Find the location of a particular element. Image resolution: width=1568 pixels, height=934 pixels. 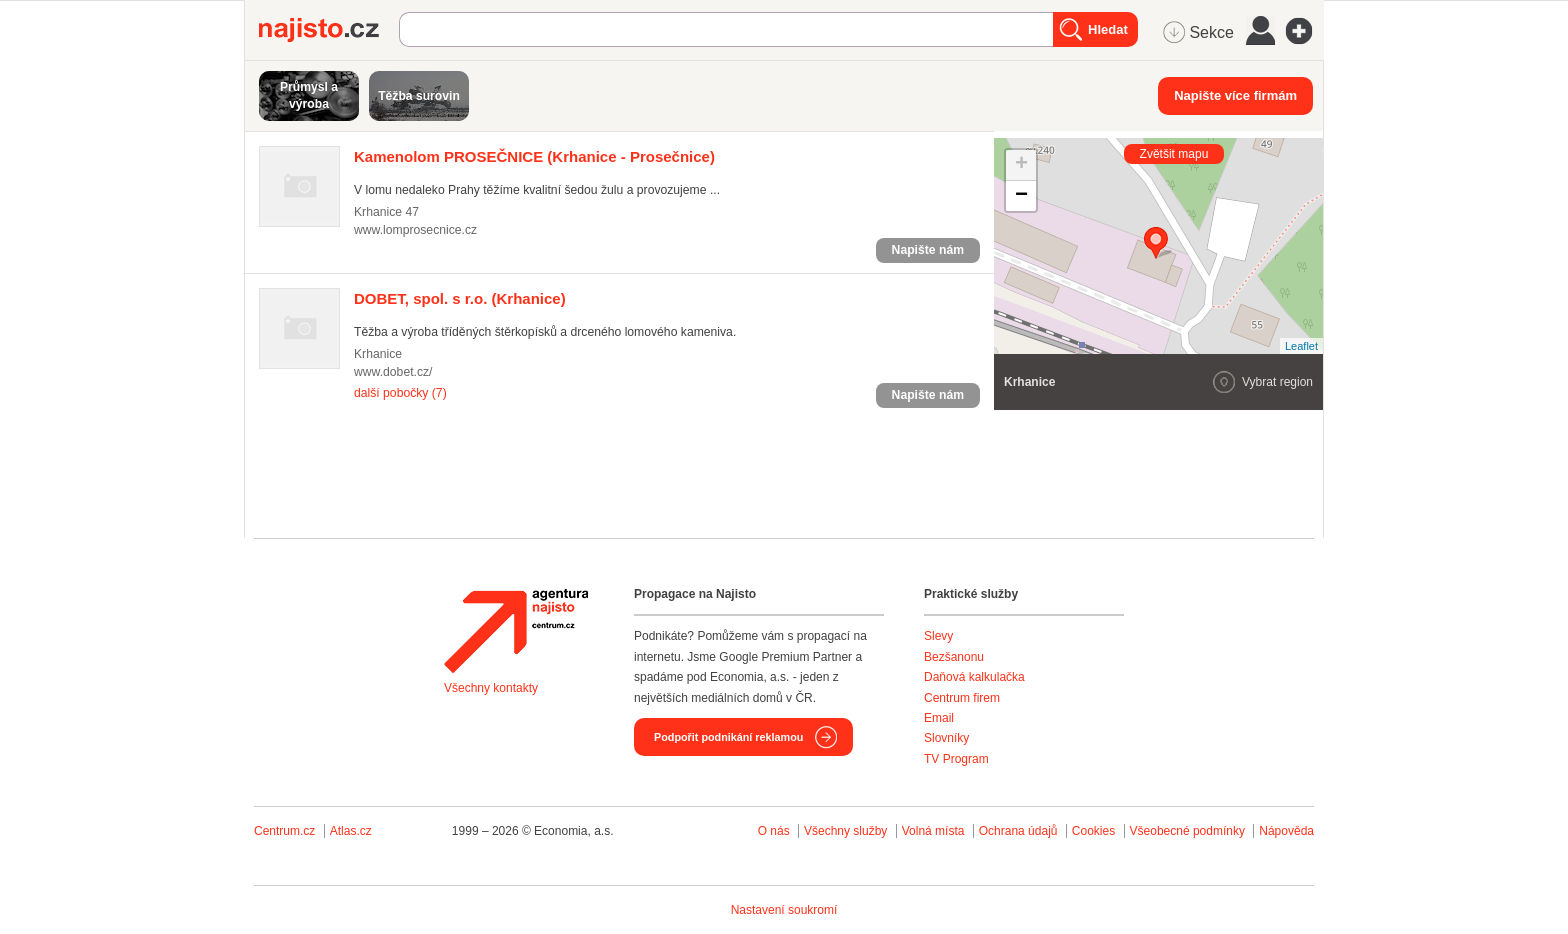

− [button] is located at coordinates (1021, 196).